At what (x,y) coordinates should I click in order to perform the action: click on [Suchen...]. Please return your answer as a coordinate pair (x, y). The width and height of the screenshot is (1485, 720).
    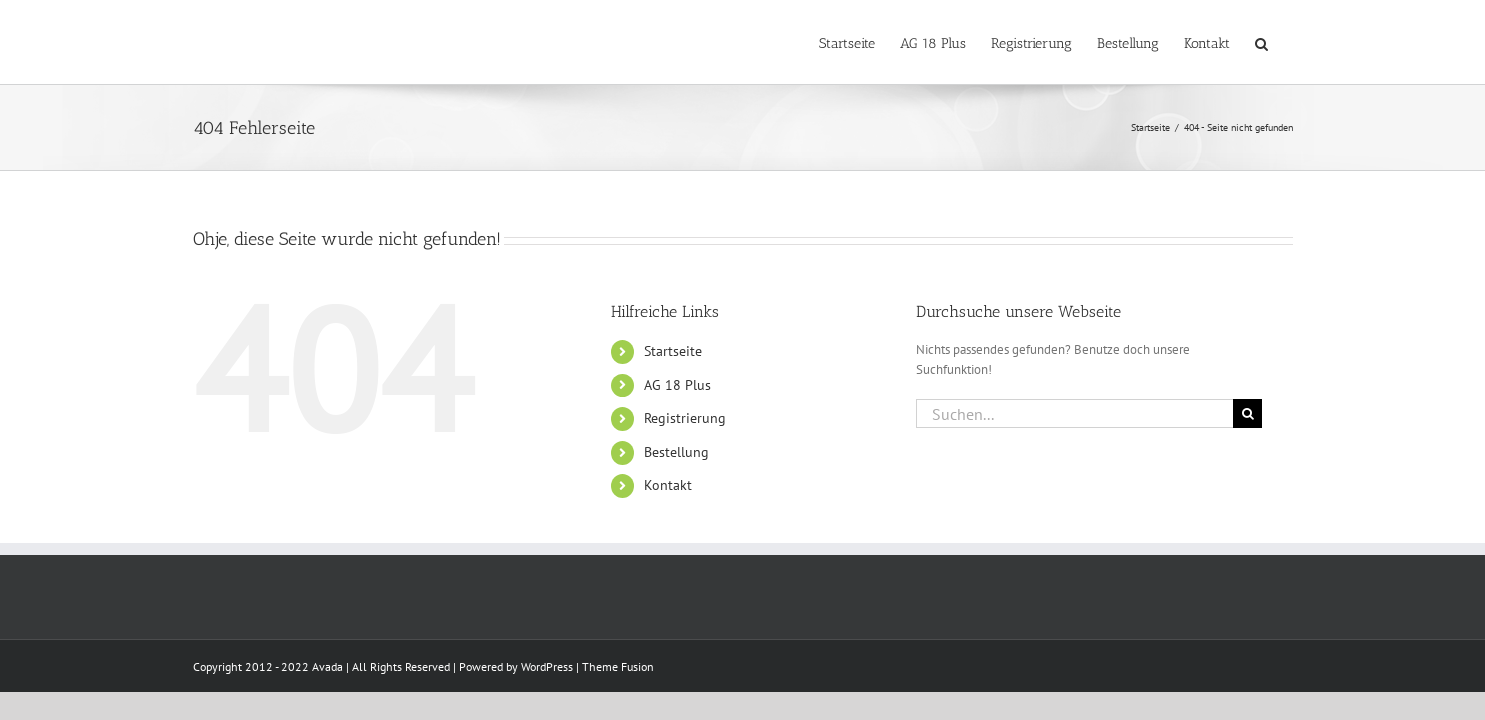
    Looking at the image, I should click on (1075, 413).